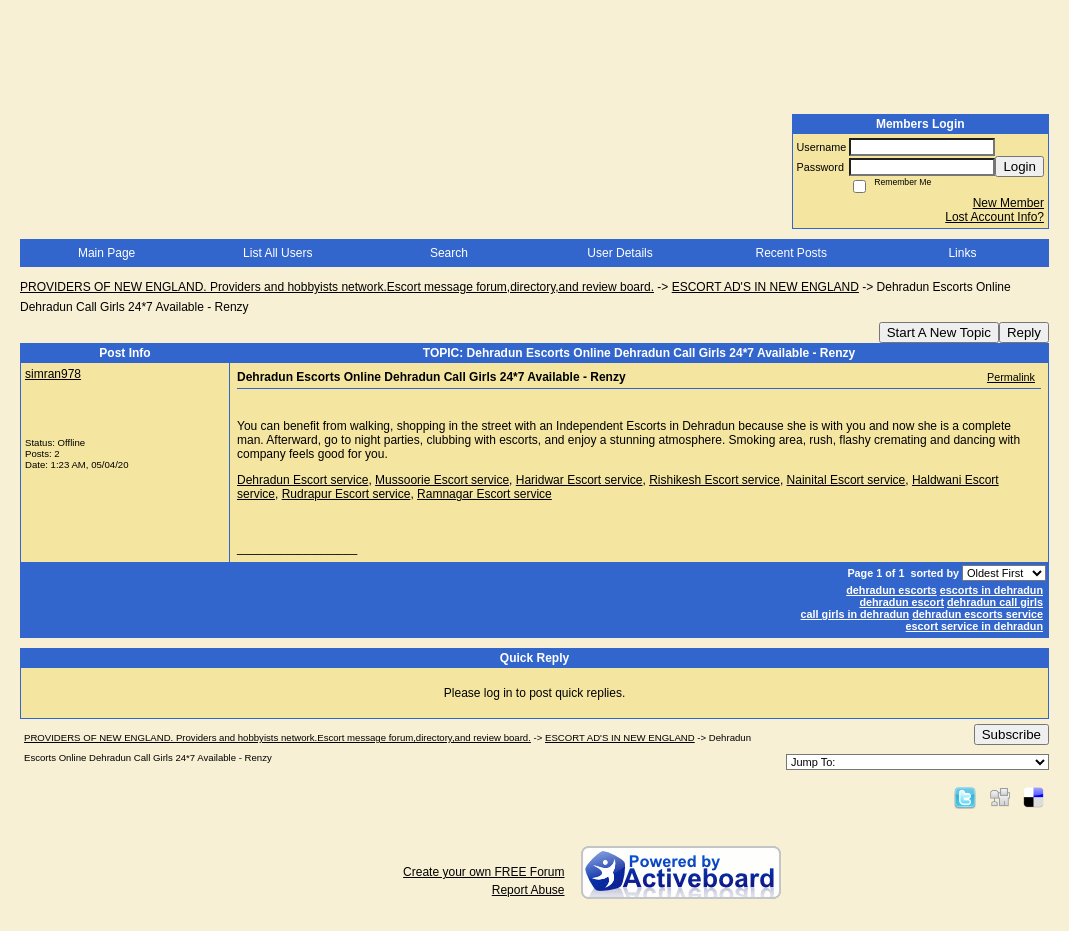 This screenshot has height=931, width=1069. Describe the element at coordinates (765, 287) in the screenshot. I see `ESCORT AD'S IN NEW ENGLAND` at that location.